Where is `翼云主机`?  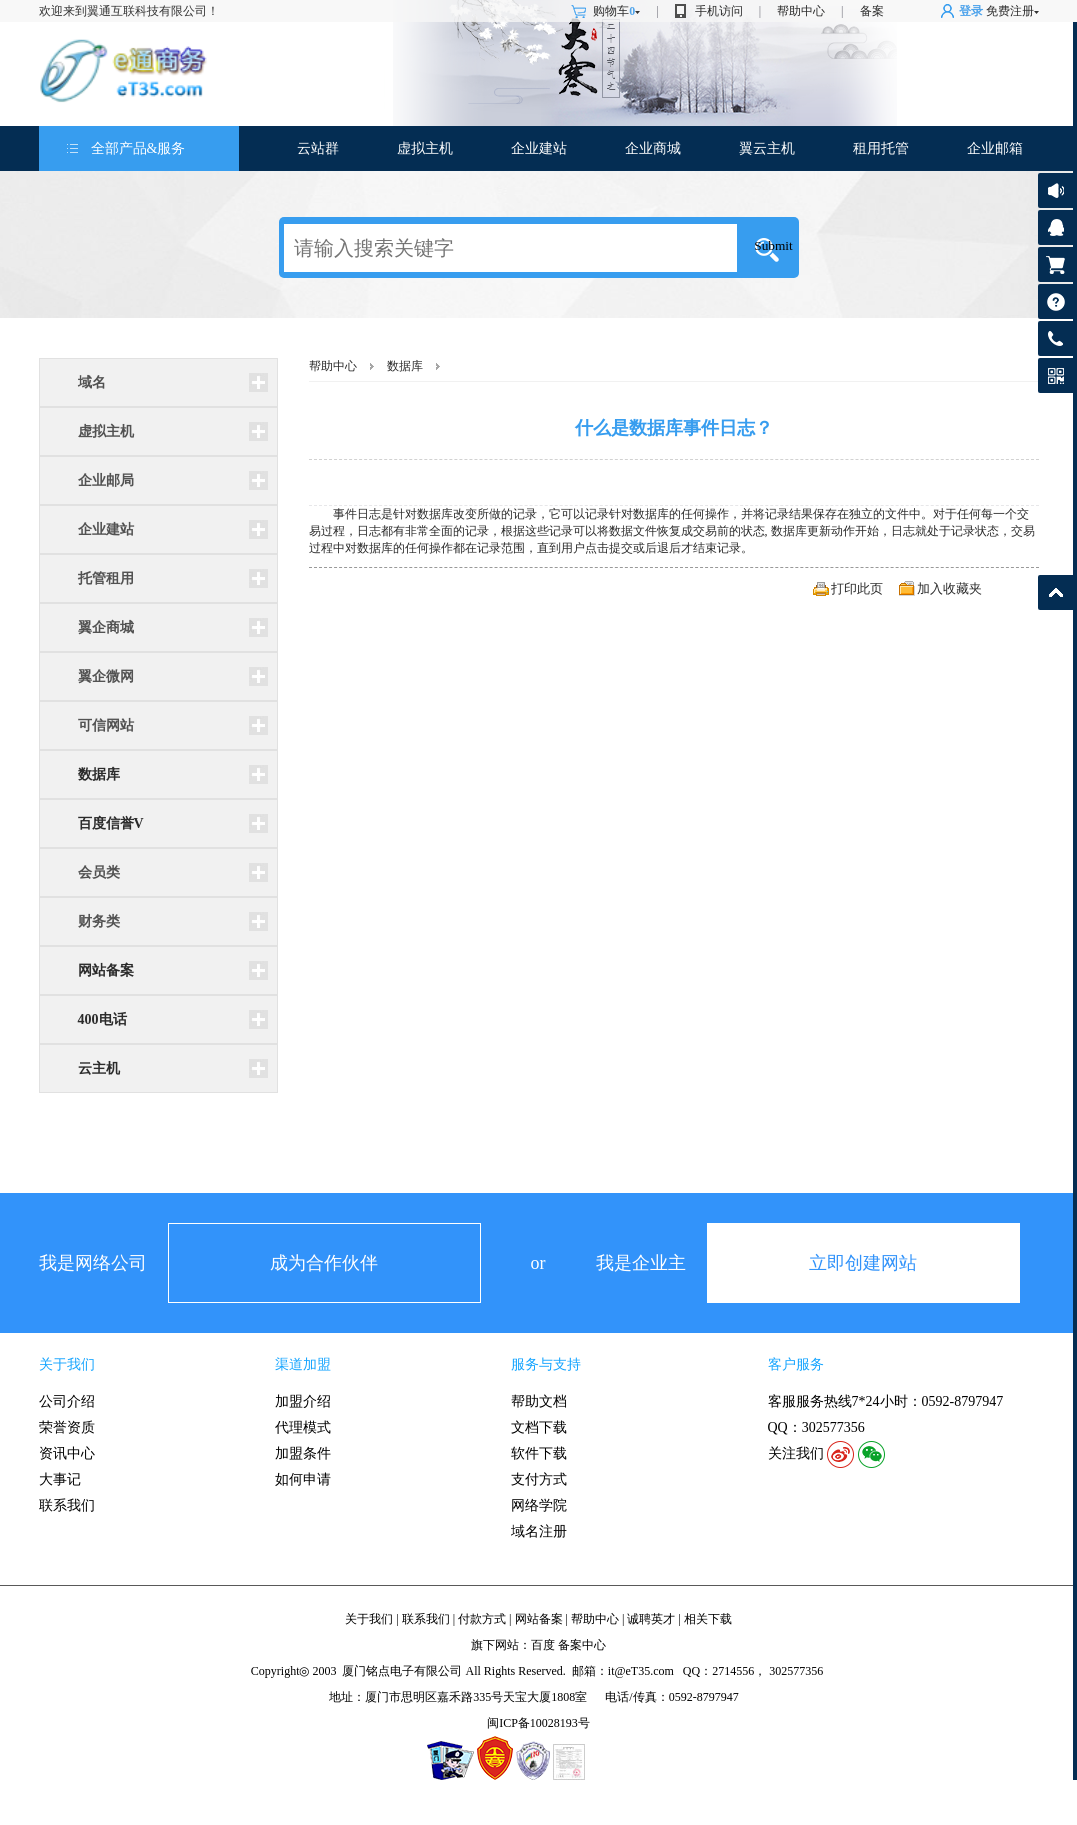
翼云主机 is located at coordinates (767, 148).